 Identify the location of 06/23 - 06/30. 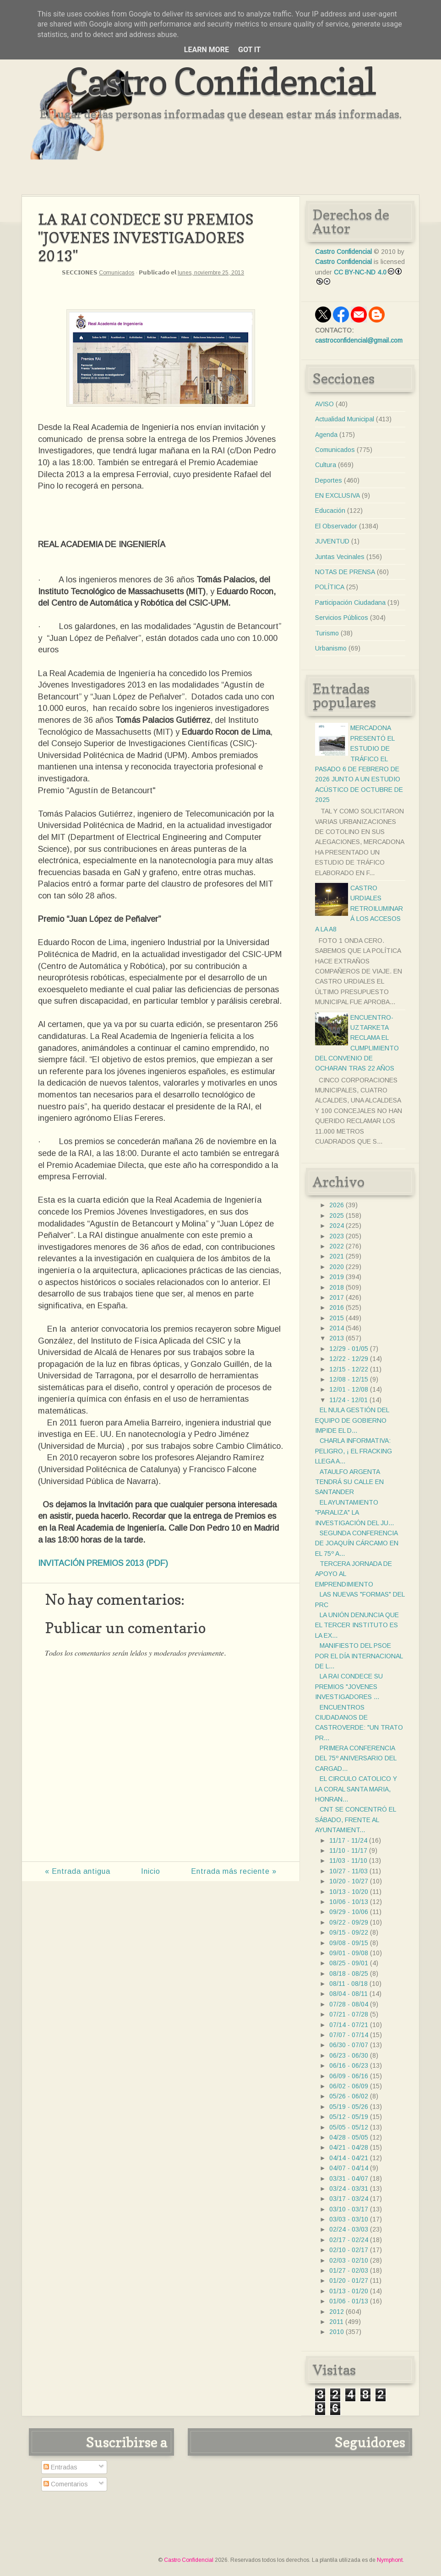
(348, 2055).